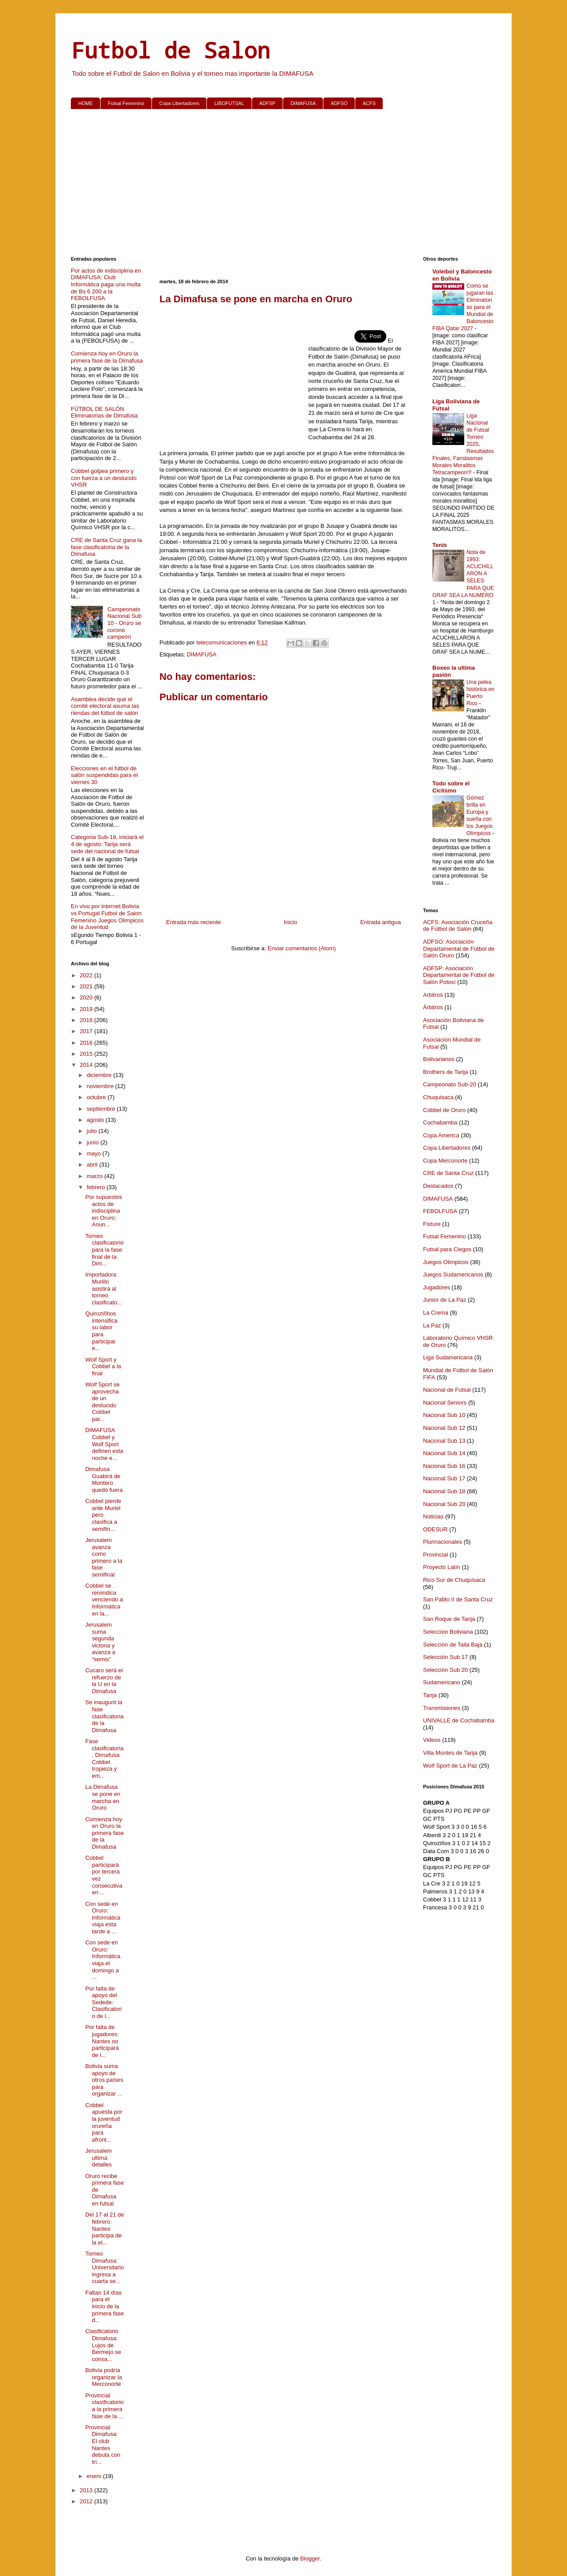 This screenshot has width=567, height=2576. Describe the element at coordinates (453, 1274) in the screenshot. I see `Juegos Sudamericanos` at that location.